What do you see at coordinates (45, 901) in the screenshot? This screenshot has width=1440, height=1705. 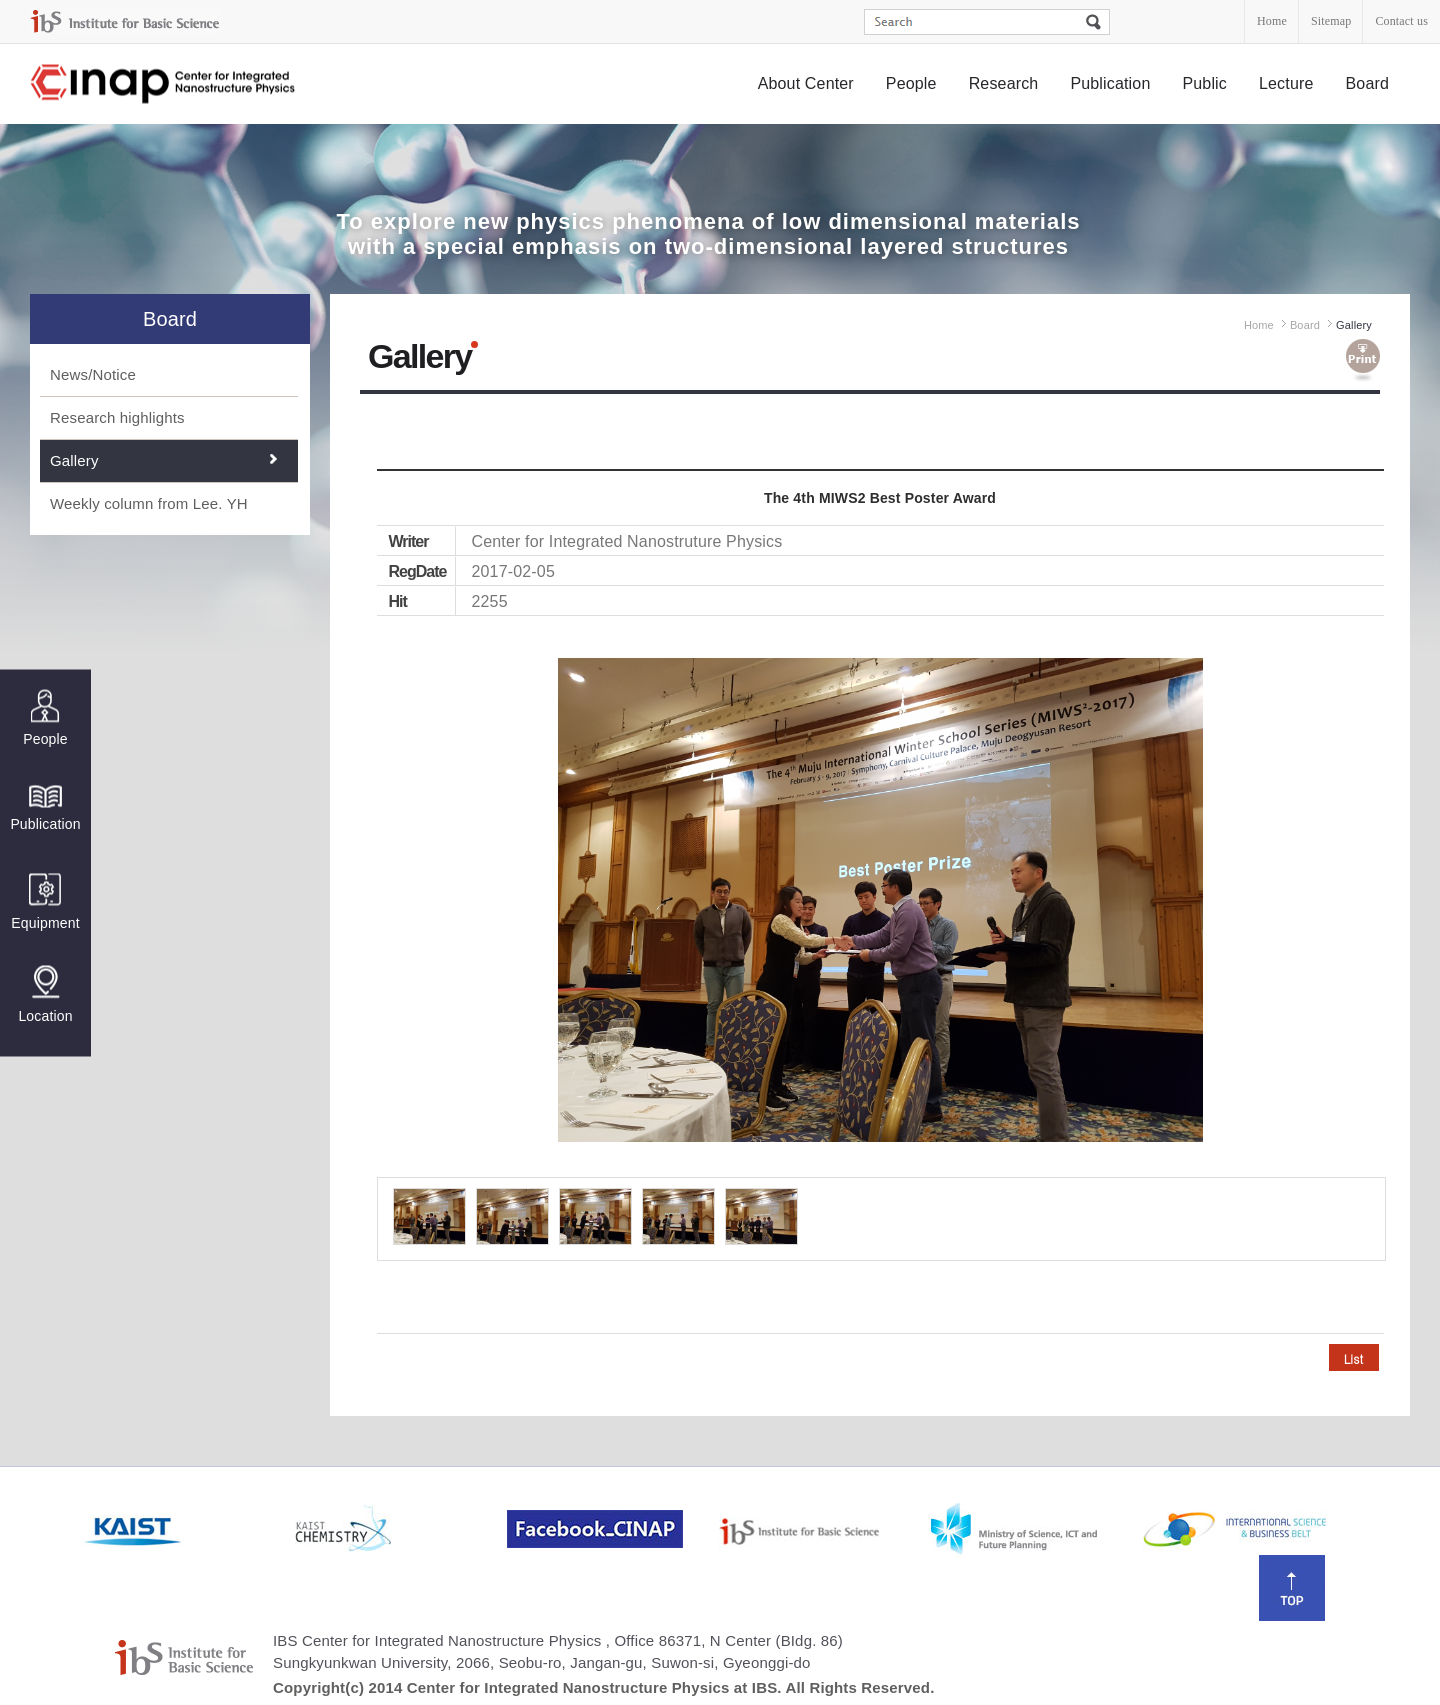 I see `Equipment` at bounding box center [45, 901].